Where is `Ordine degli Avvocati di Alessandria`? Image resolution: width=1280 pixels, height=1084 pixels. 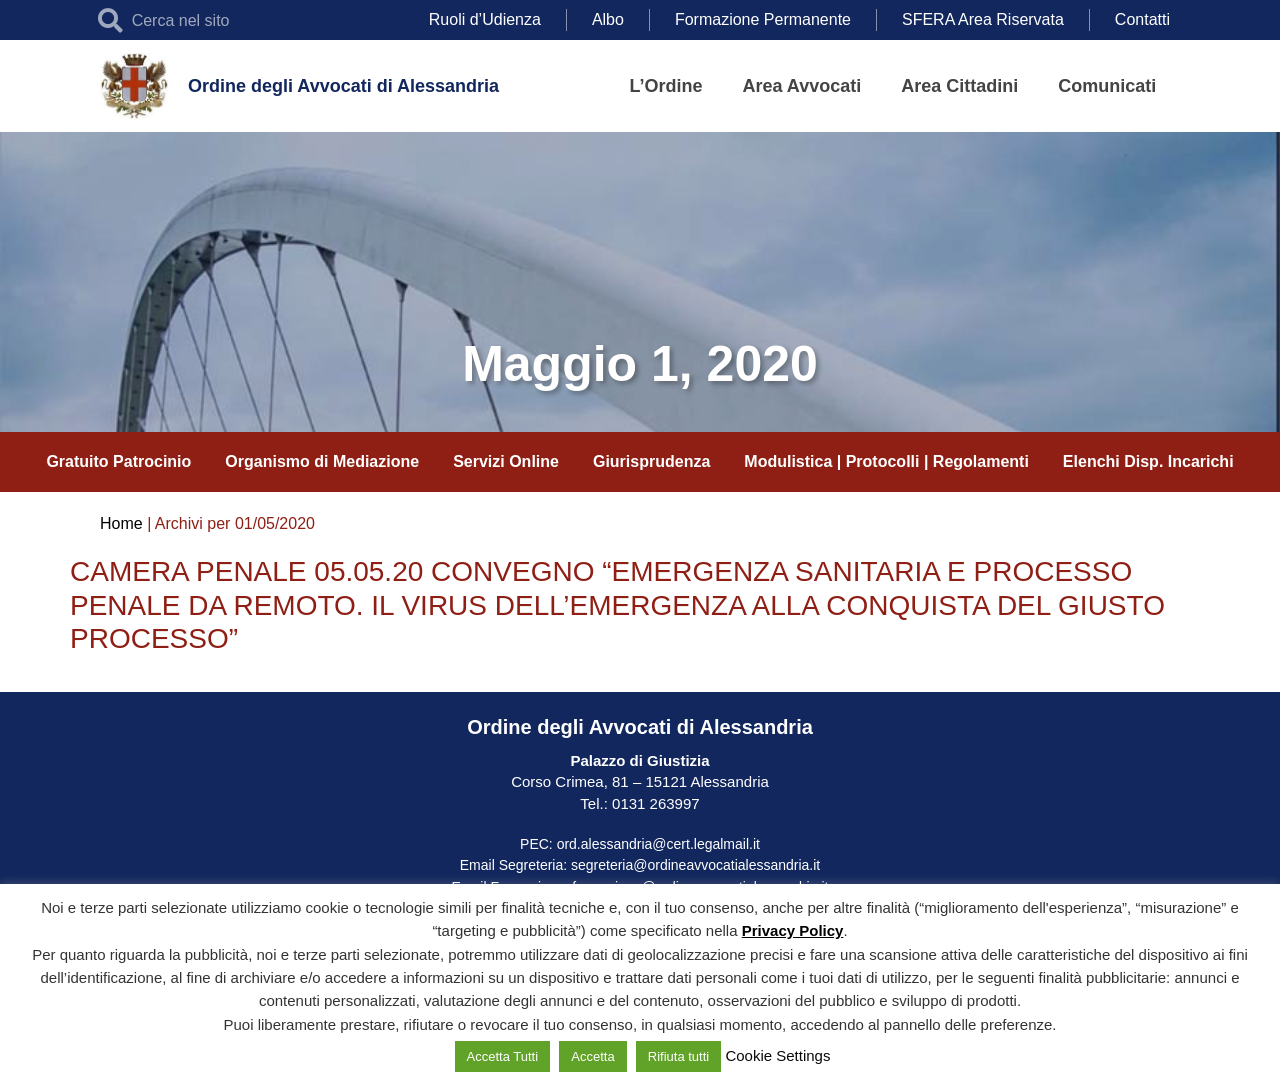
Ordine degli Avvocati di Alessandria is located at coordinates (343, 86).